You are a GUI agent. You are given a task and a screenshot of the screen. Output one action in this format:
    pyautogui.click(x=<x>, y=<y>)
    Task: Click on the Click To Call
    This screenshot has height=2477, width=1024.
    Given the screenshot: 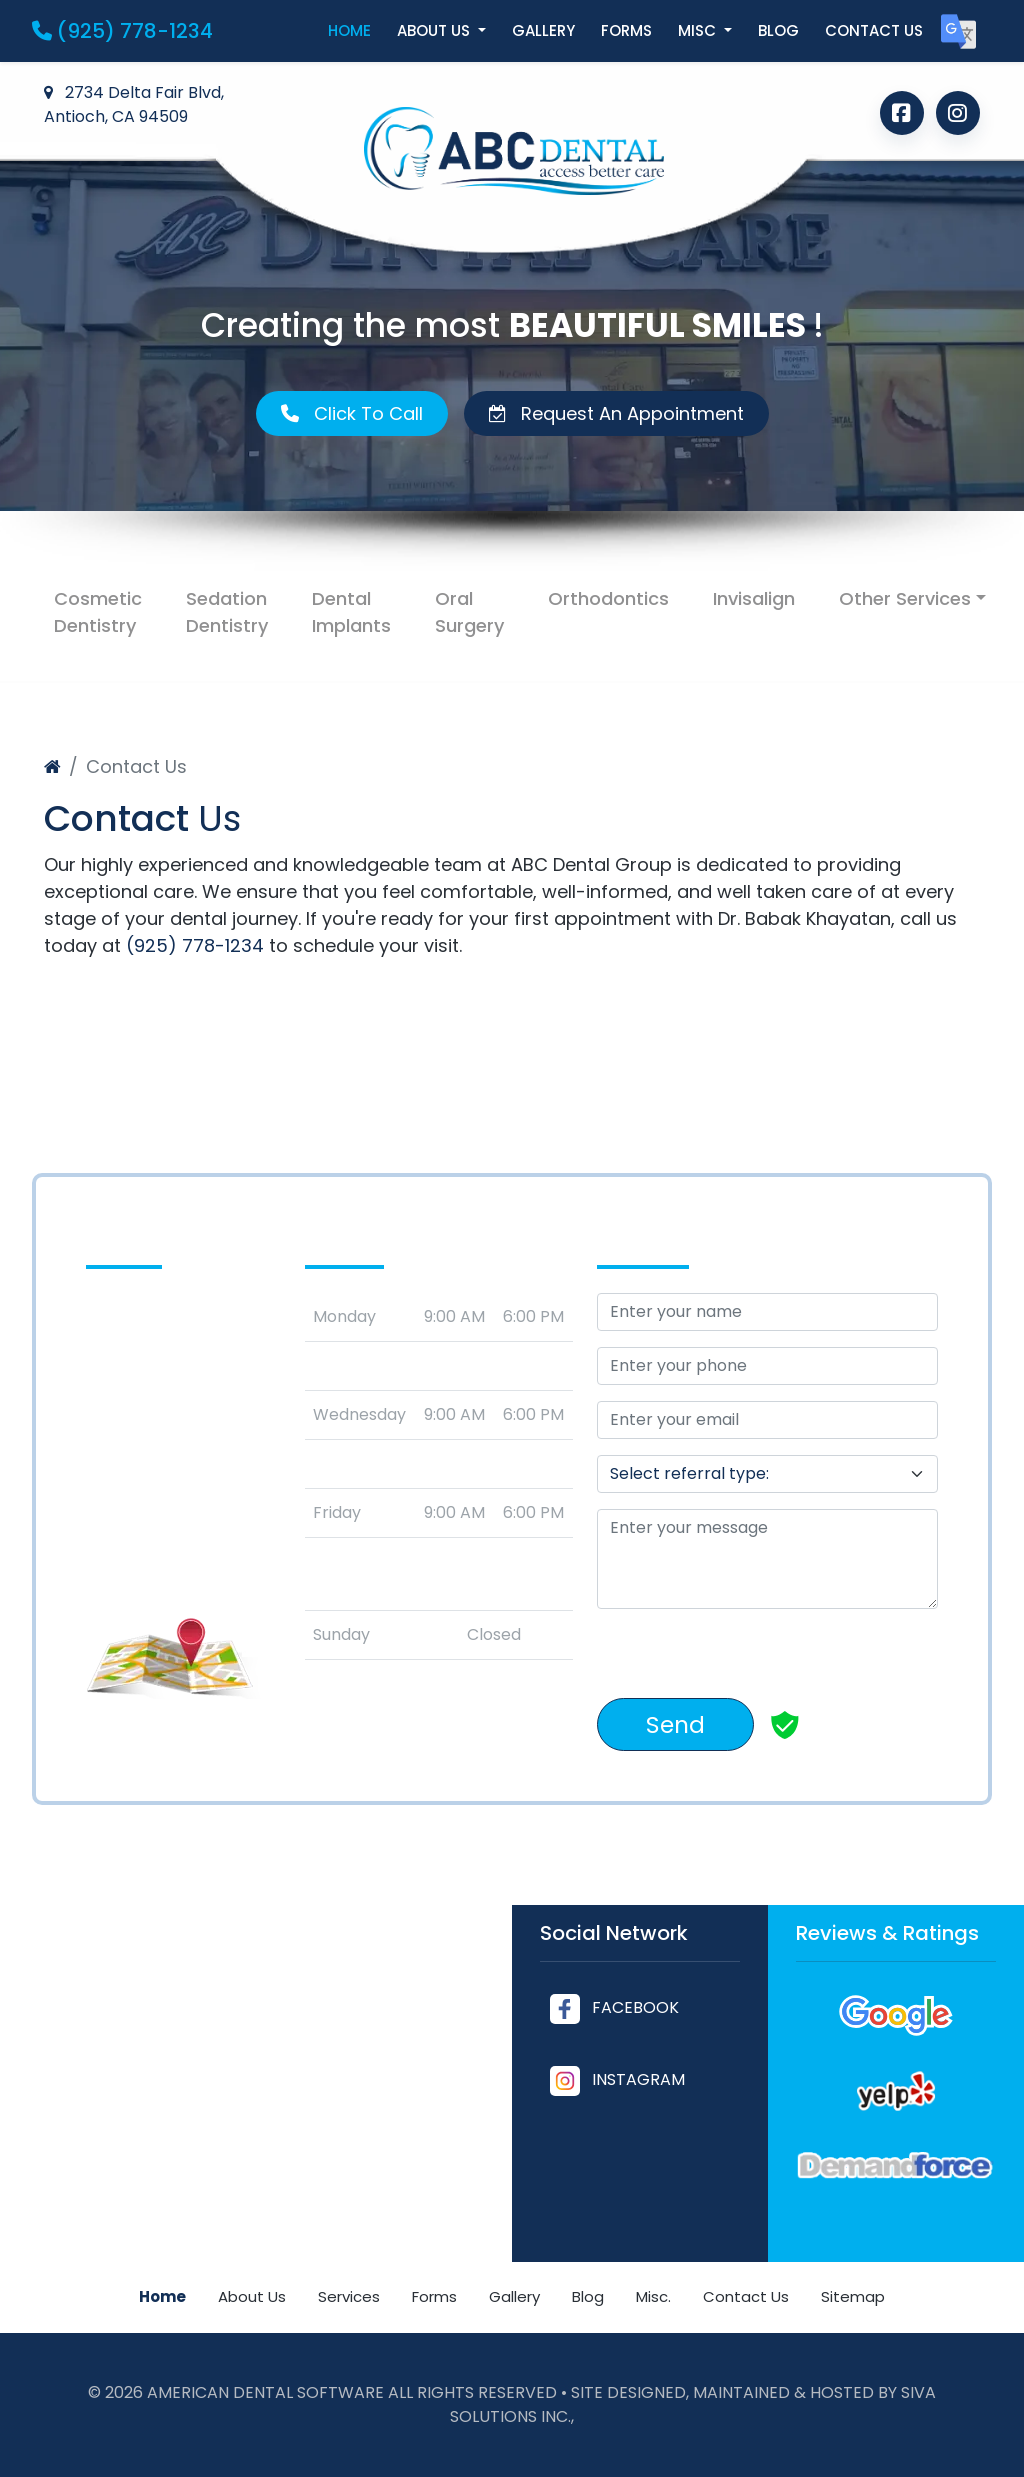 What is the action you would take?
    pyautogui.click(x=352, y=413)
    